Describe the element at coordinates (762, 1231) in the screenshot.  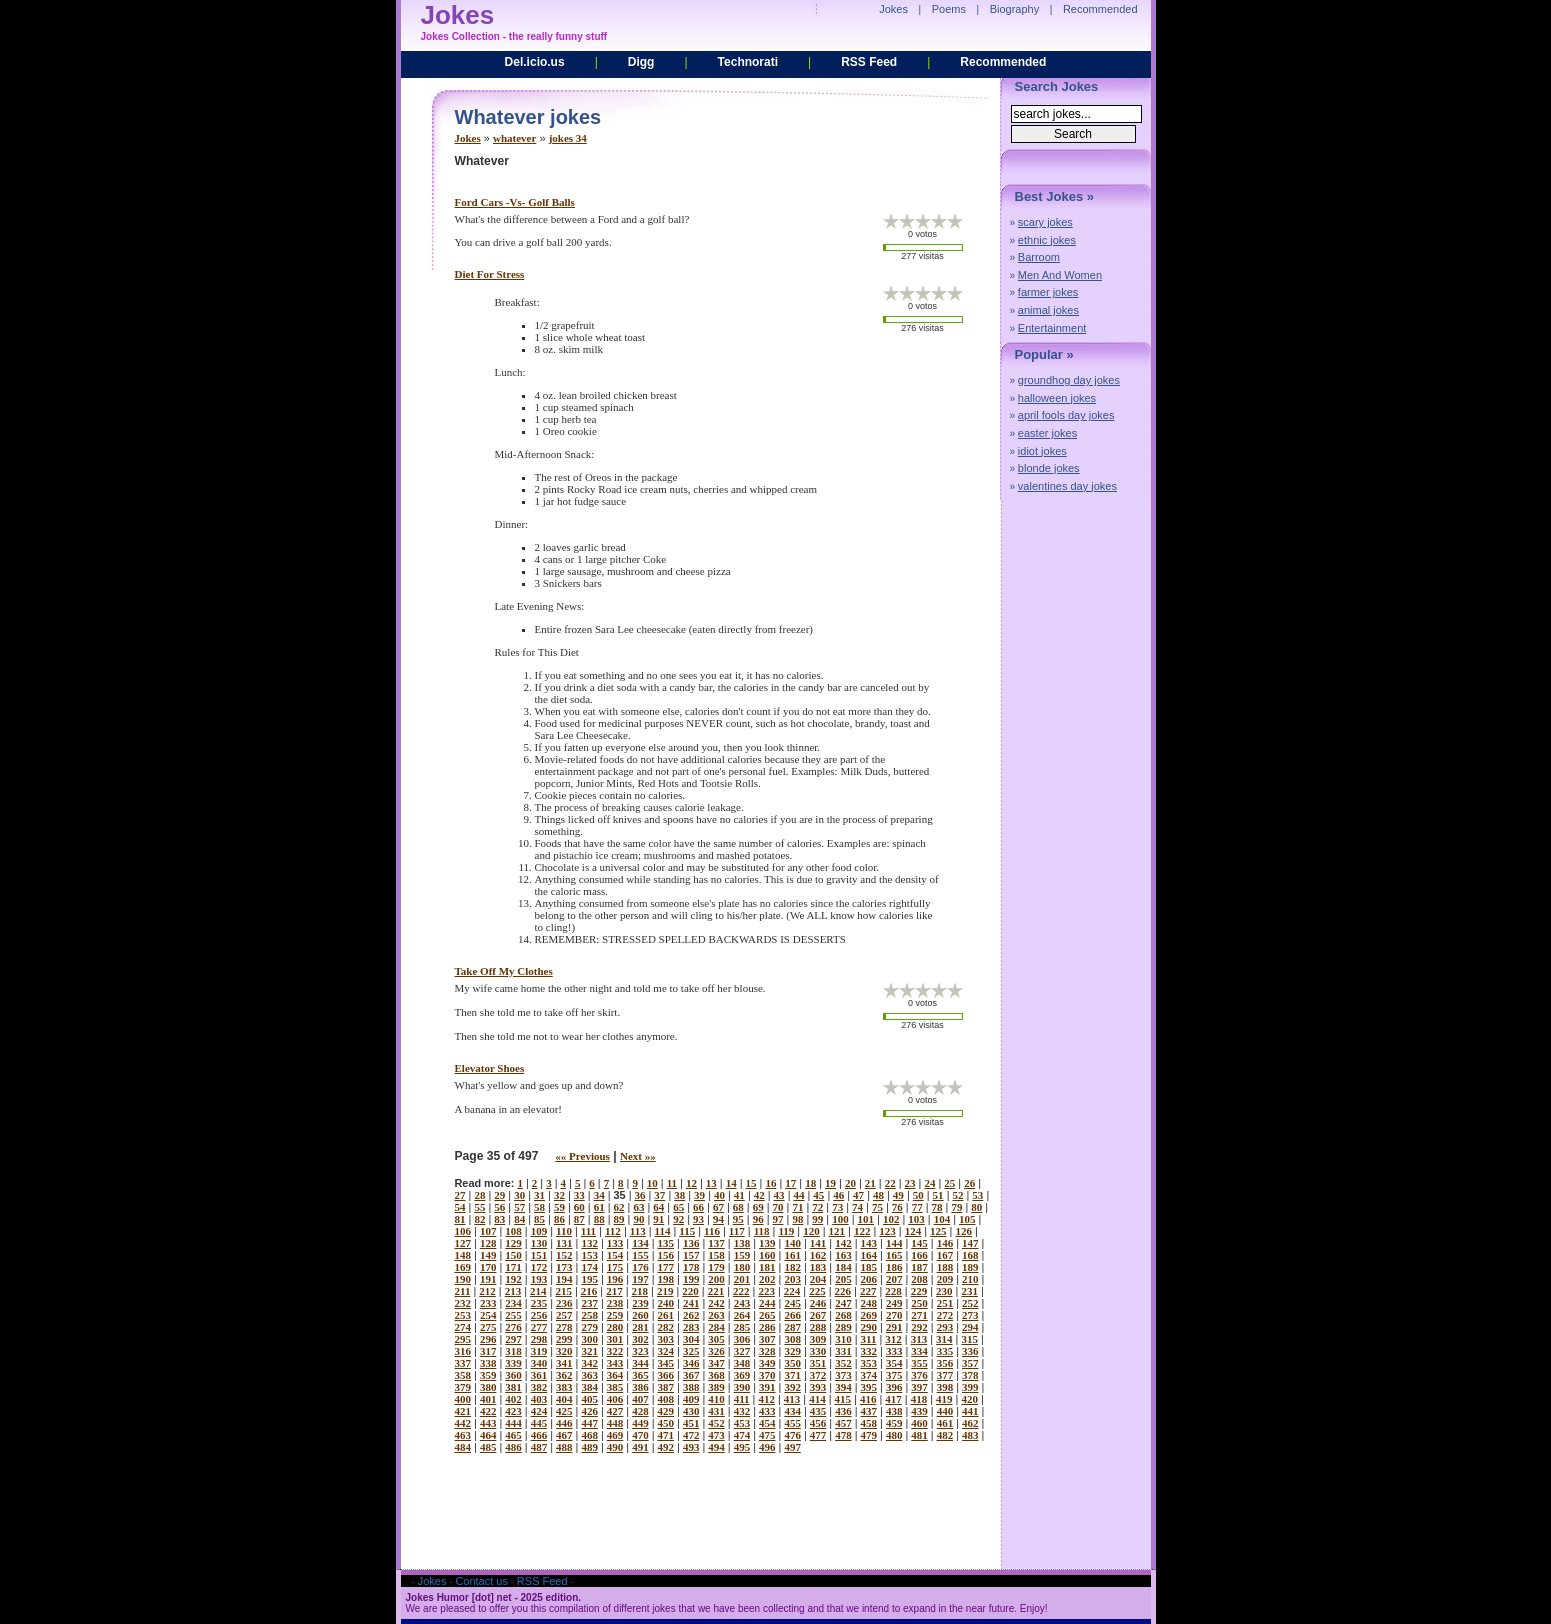
I see `118` at that location.